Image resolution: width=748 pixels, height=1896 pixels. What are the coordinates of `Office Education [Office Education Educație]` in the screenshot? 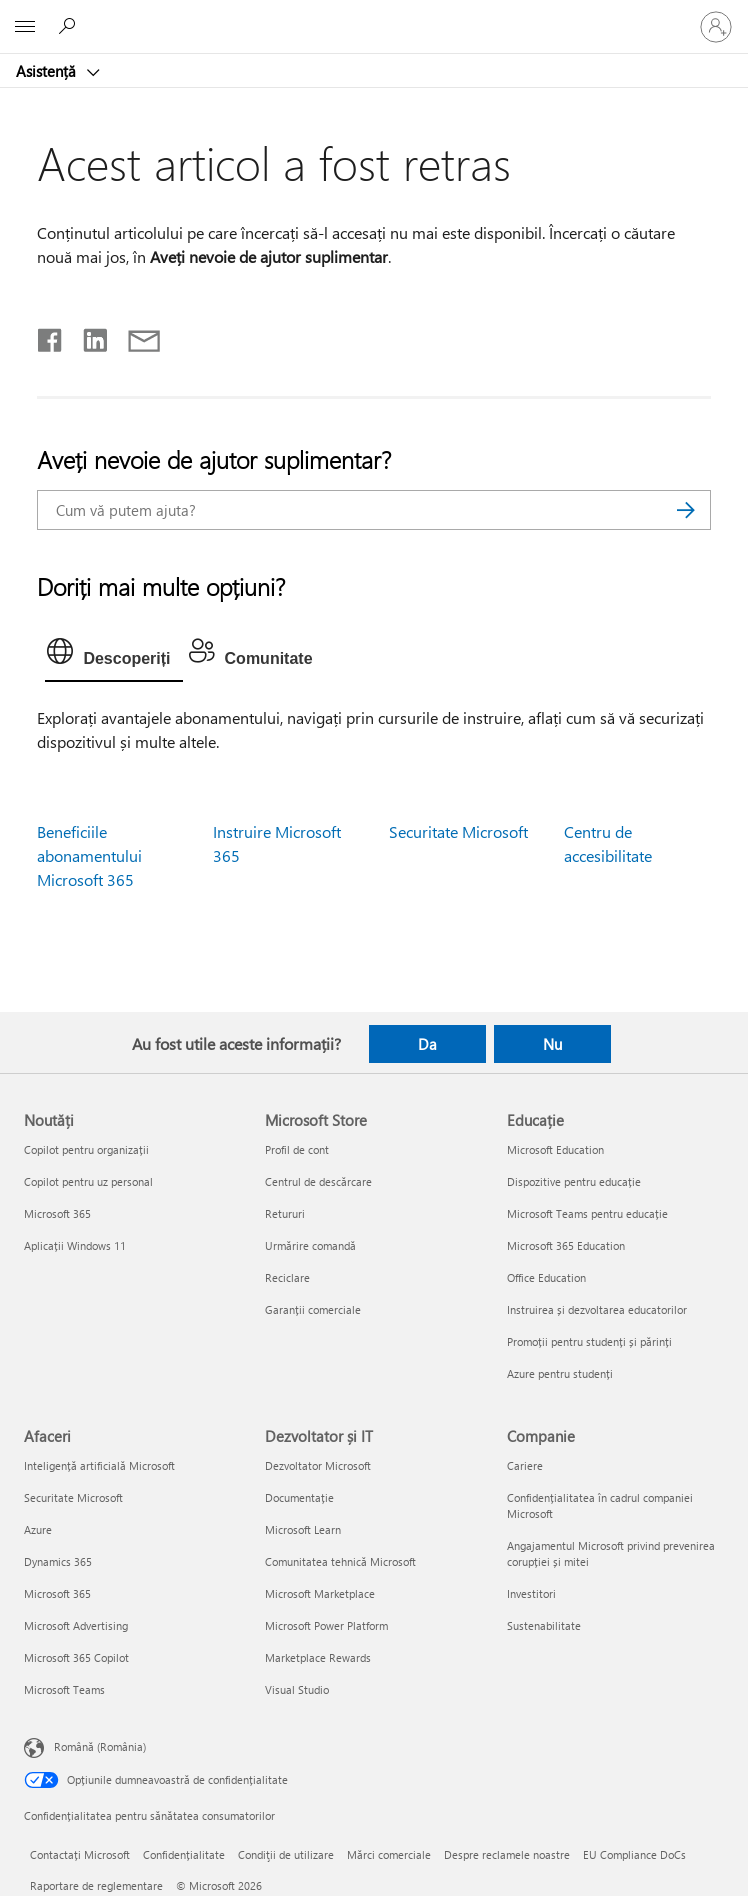 It's located at (546, 1277).